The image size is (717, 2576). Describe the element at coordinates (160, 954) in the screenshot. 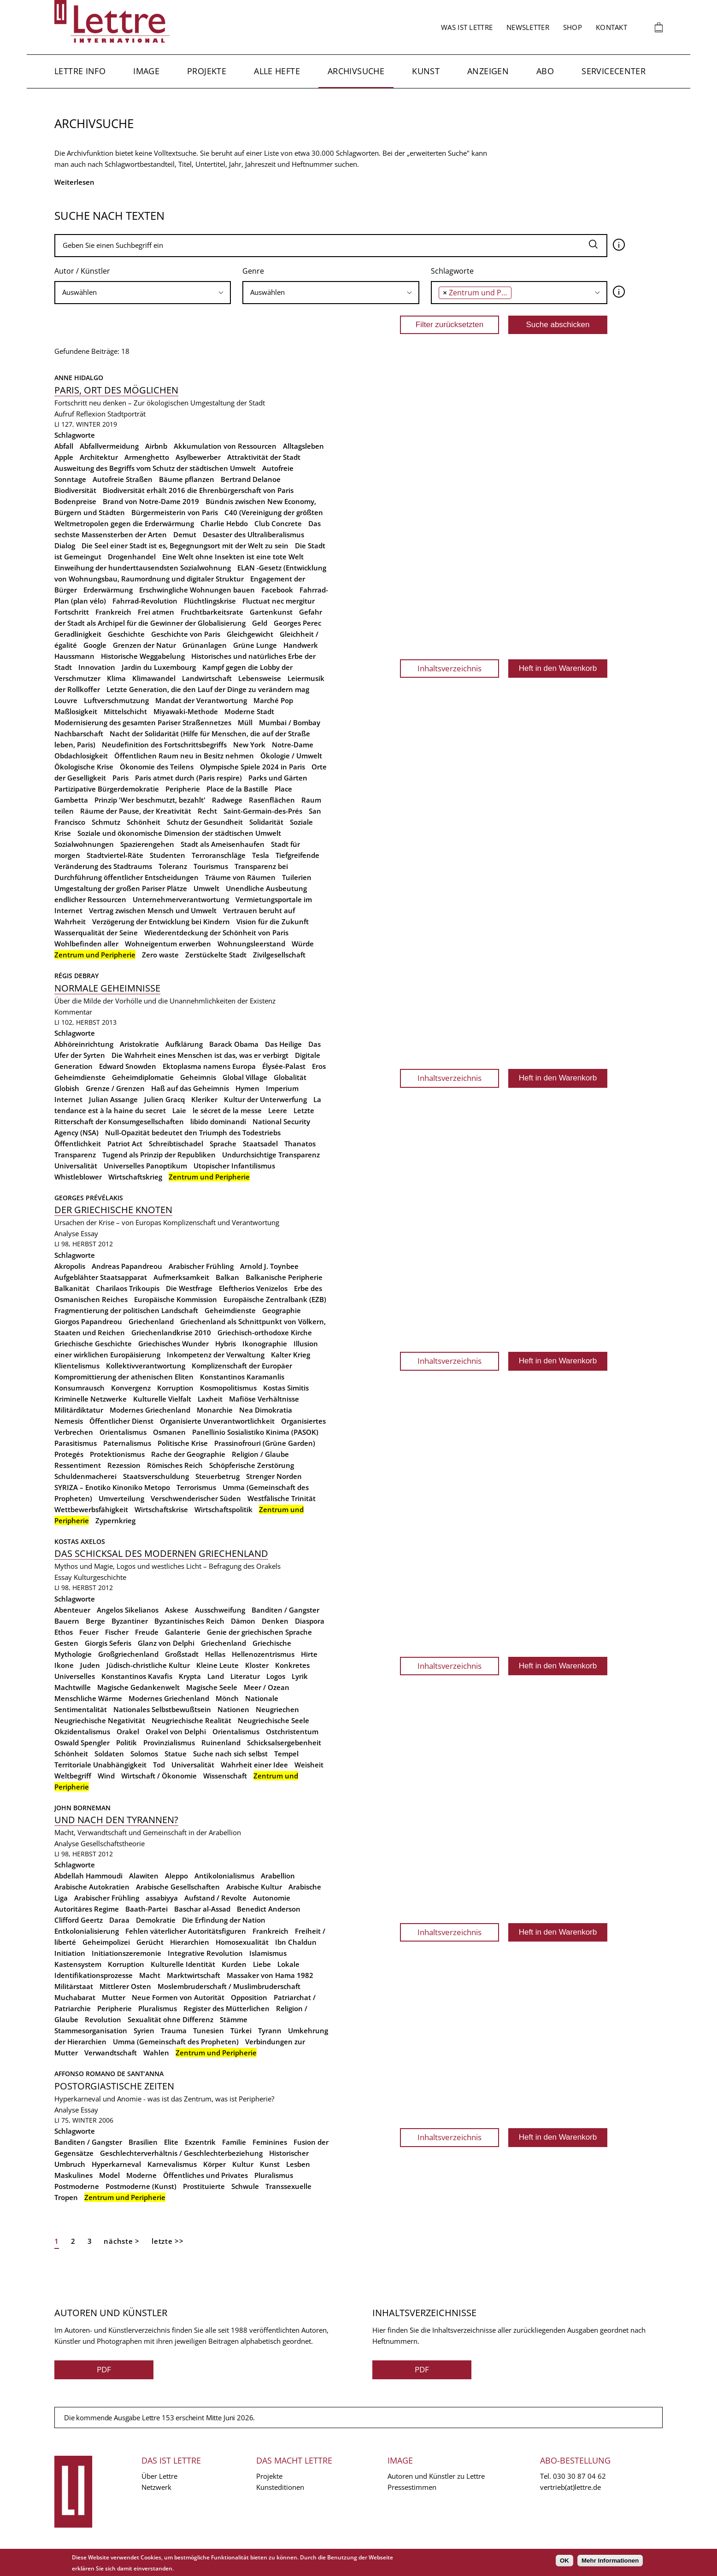

I see `Zero waste` at that location.